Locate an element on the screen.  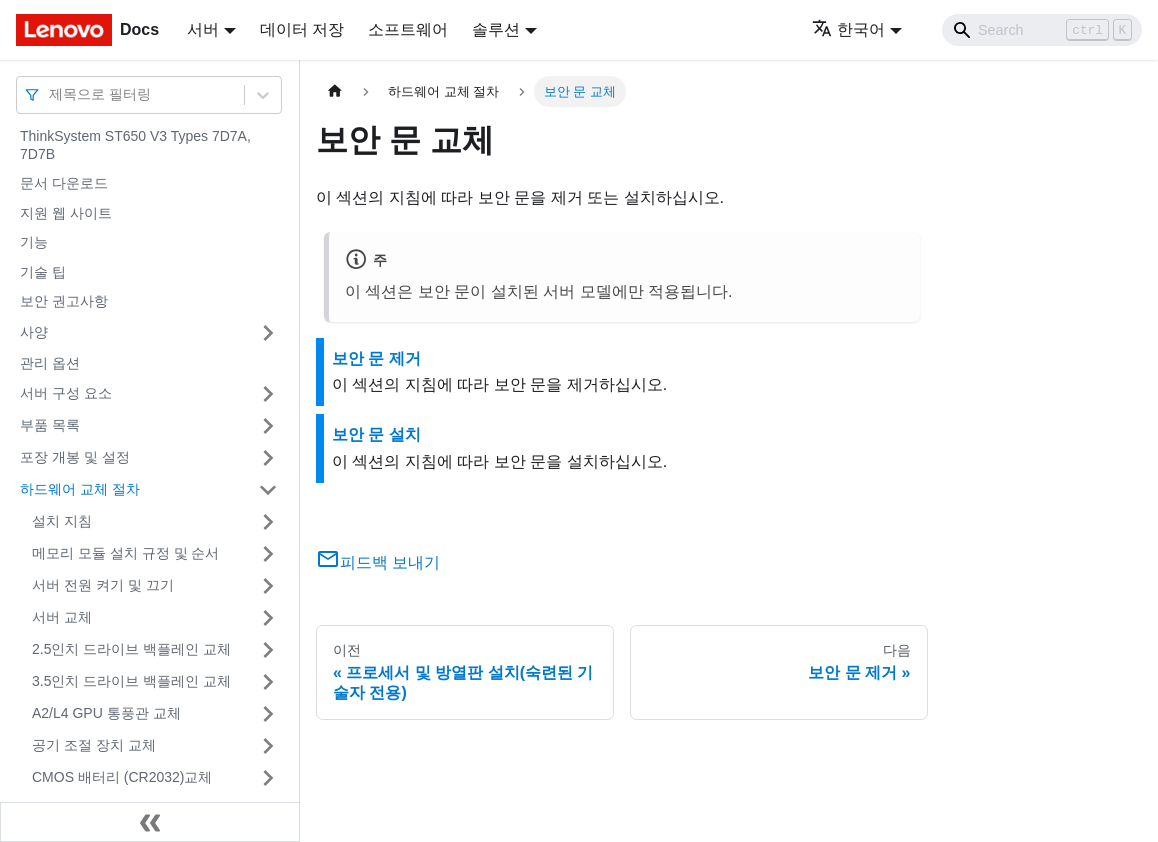
[접을 수 있는 사이드바 분류 '하드웨어 교체 절차' 접기(펼치기)] is located at coordinates (268, 490).